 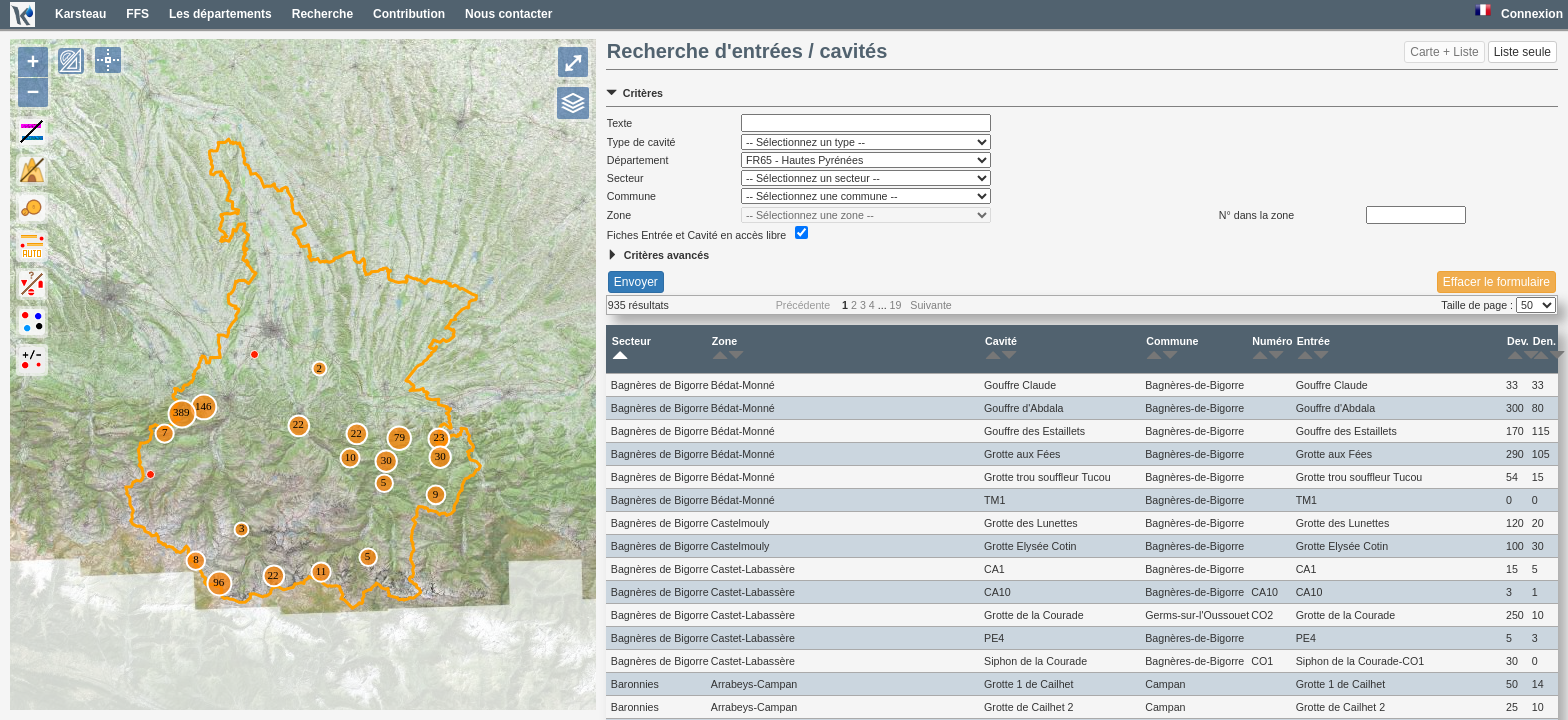 What do you see at coordinates (636, 282) in the screenshot?
I see `Envoyer` at bounding box center [636, 282].